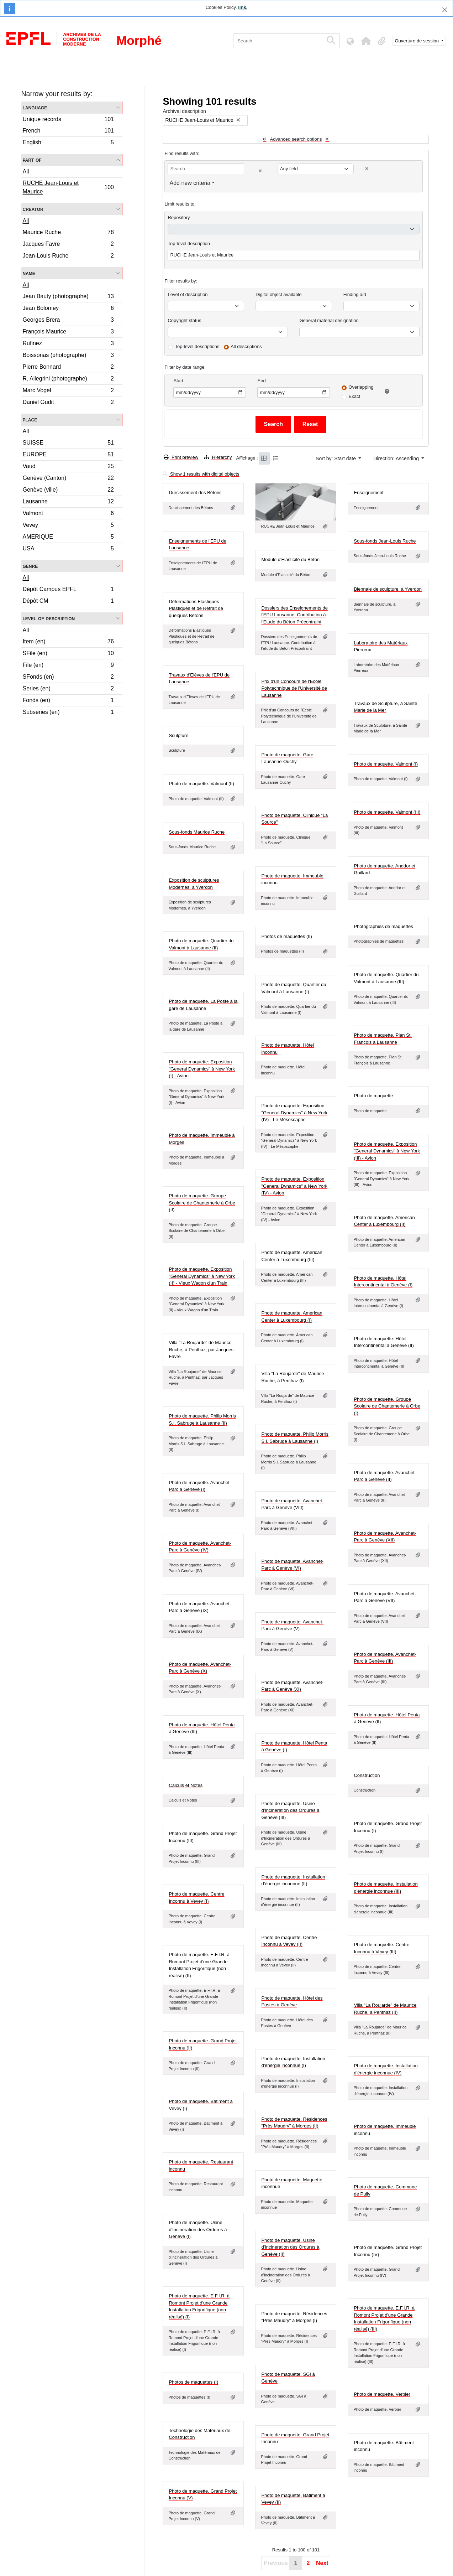 This screenshot has width=453, height=2576. I want to click on Photo de maquette. Avanchet-Parc à Genève (X), so click(200, 1668).